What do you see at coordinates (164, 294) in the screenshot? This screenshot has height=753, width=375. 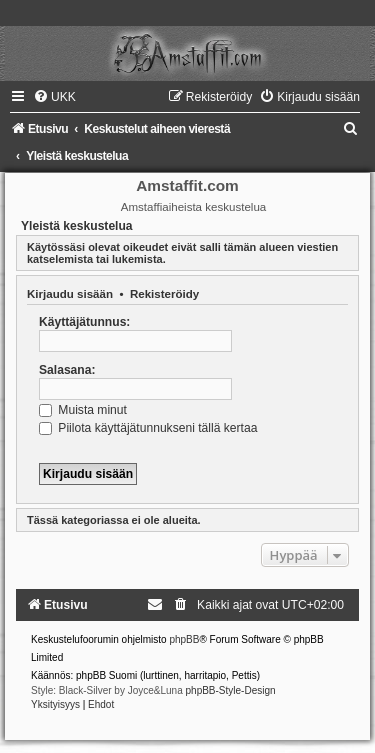 I see `Rekisteröidy` at bounding box center [164, 294].